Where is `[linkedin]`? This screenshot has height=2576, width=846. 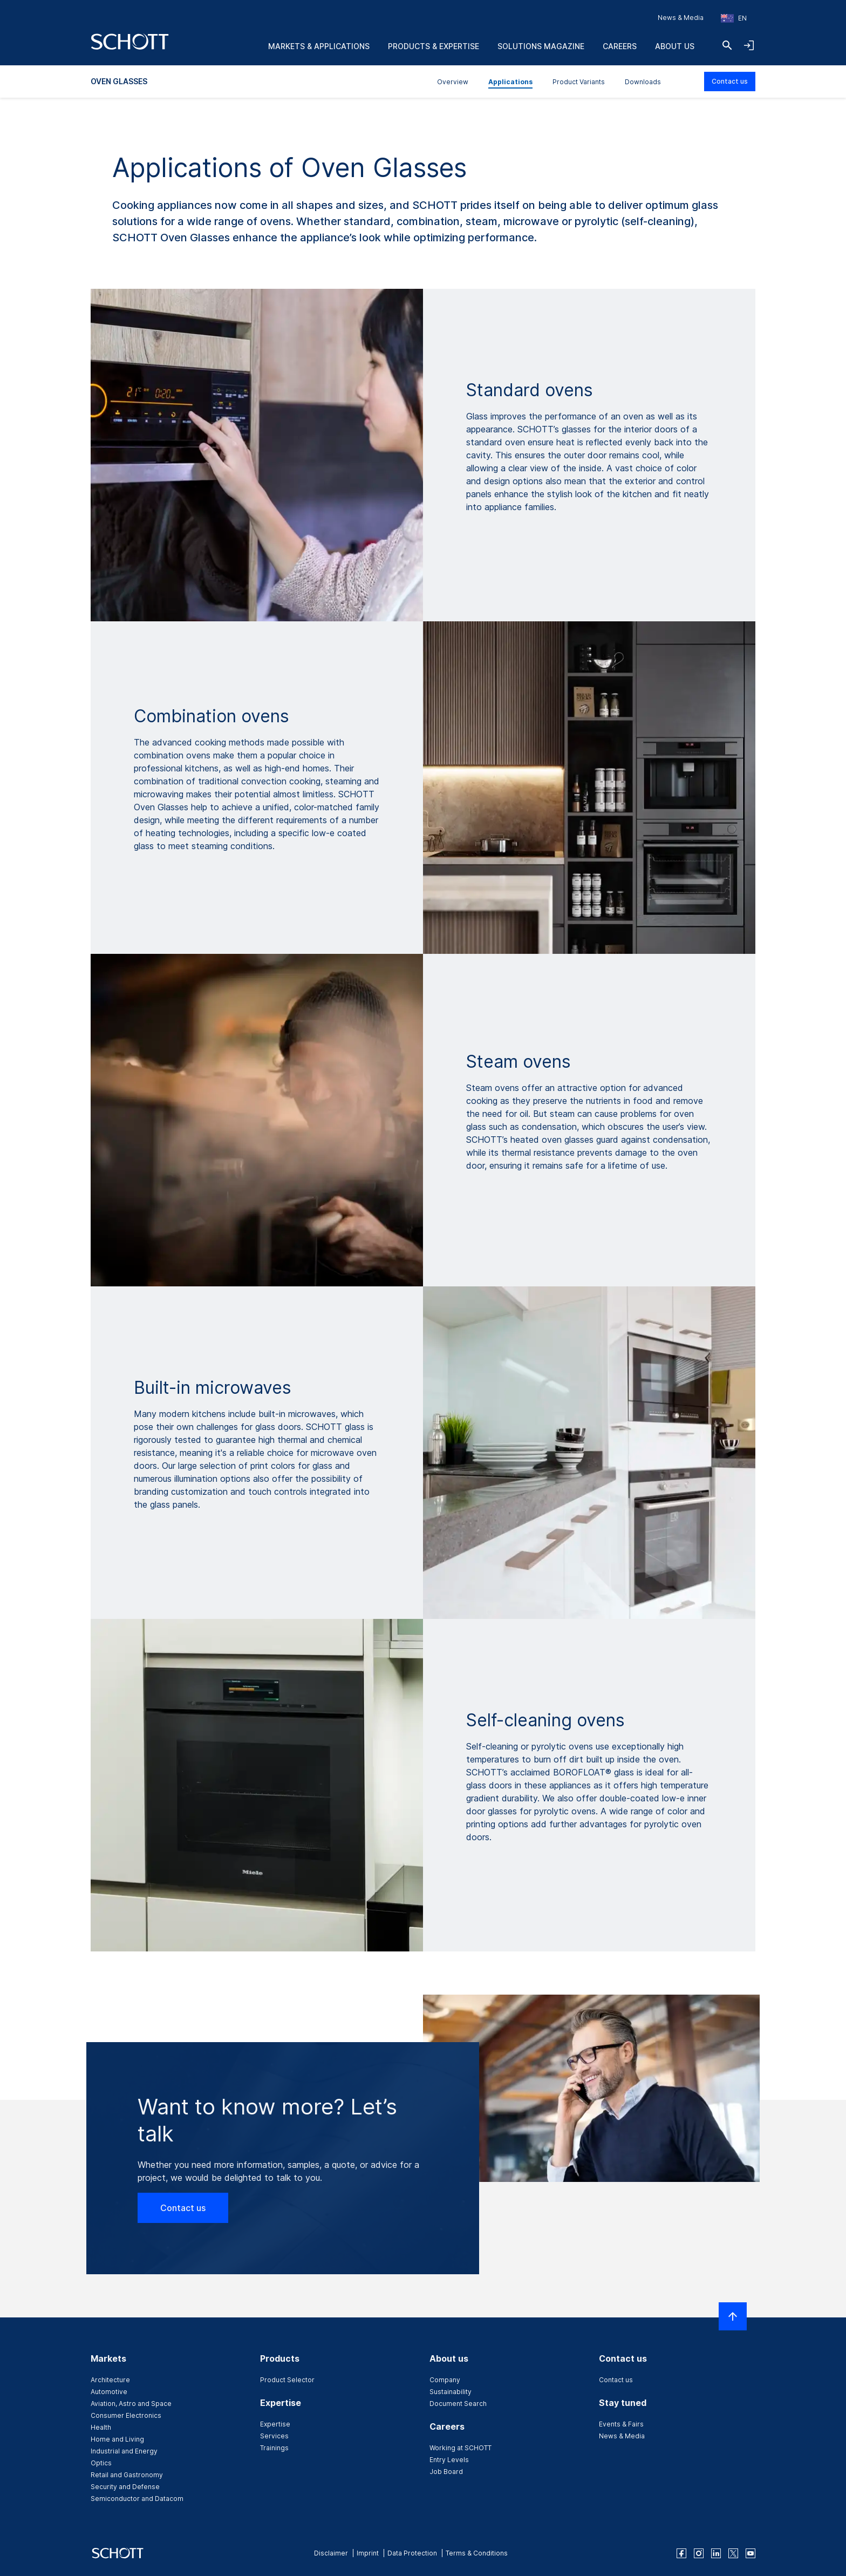 [linkedin] is located at coordinates (716, 2553).